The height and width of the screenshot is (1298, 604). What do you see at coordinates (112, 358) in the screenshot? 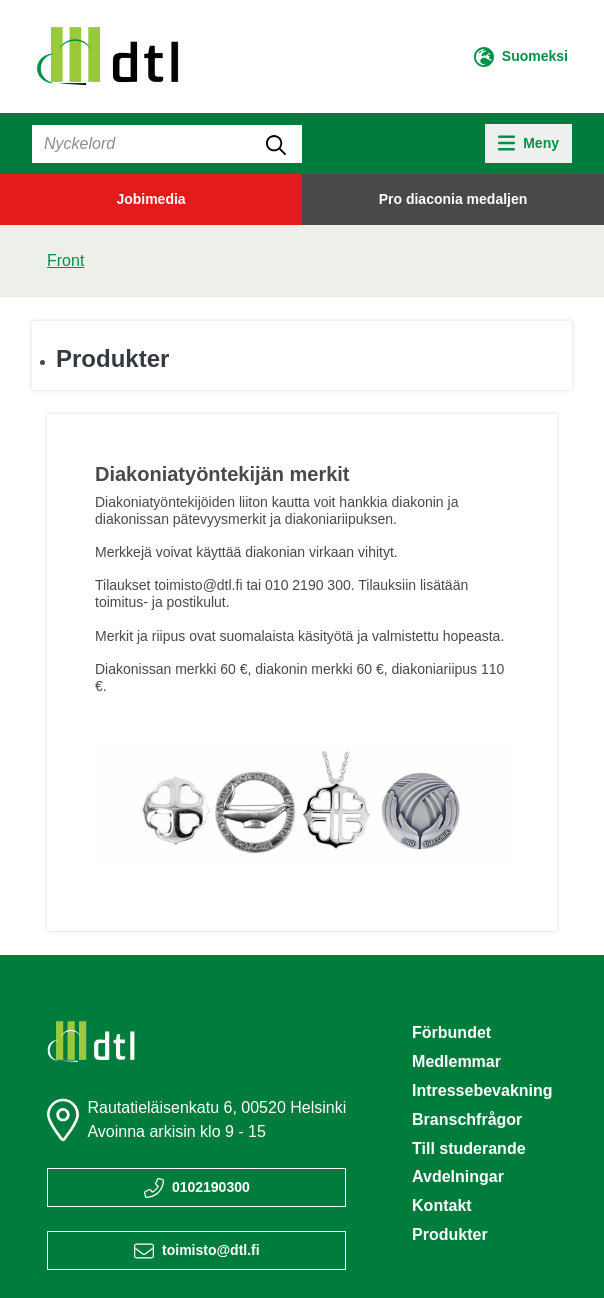
I see `Produkter` at bounding box center [112, 358].